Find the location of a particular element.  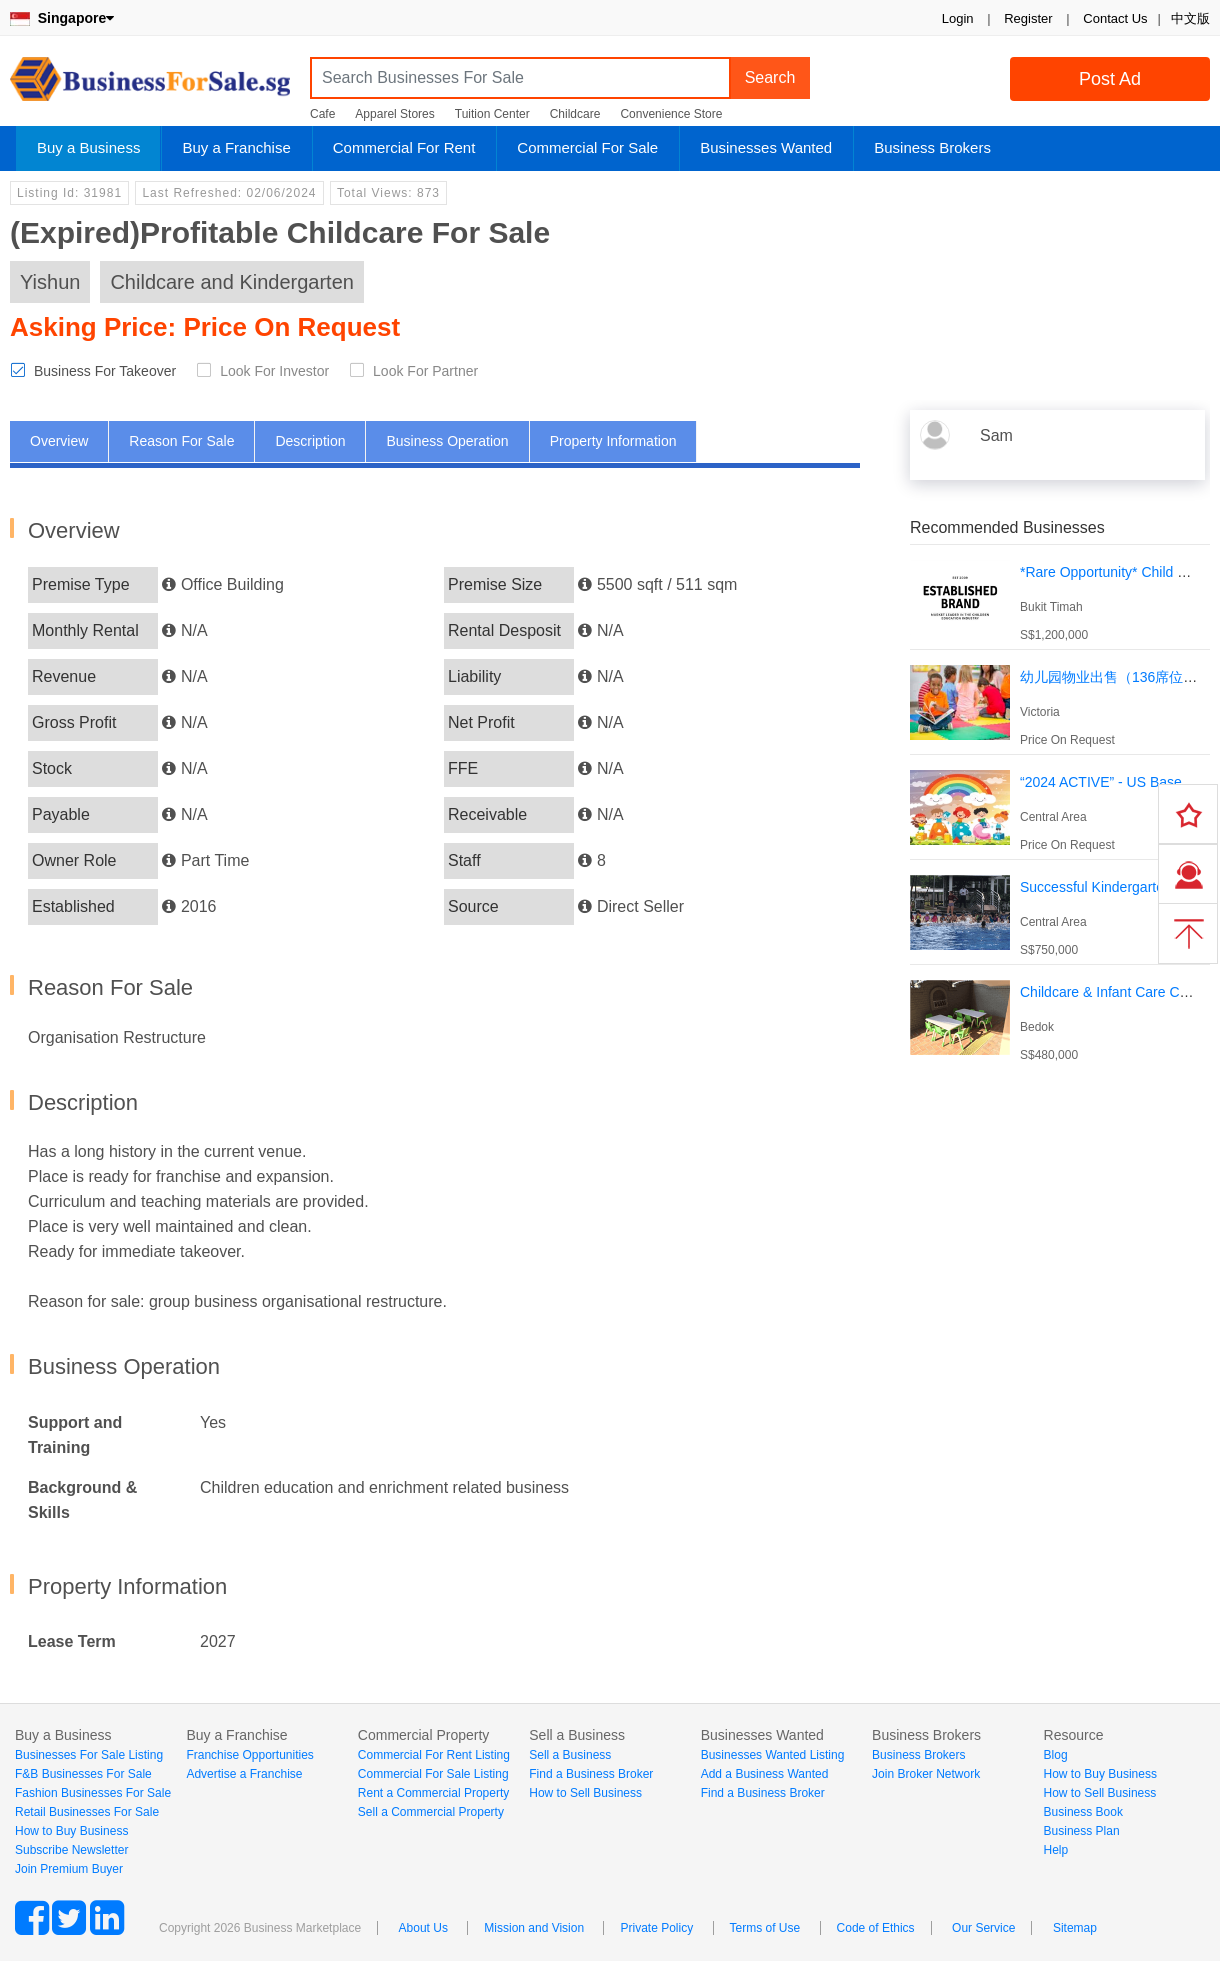

Commercial For Sale is located at coordinates (587, 147).